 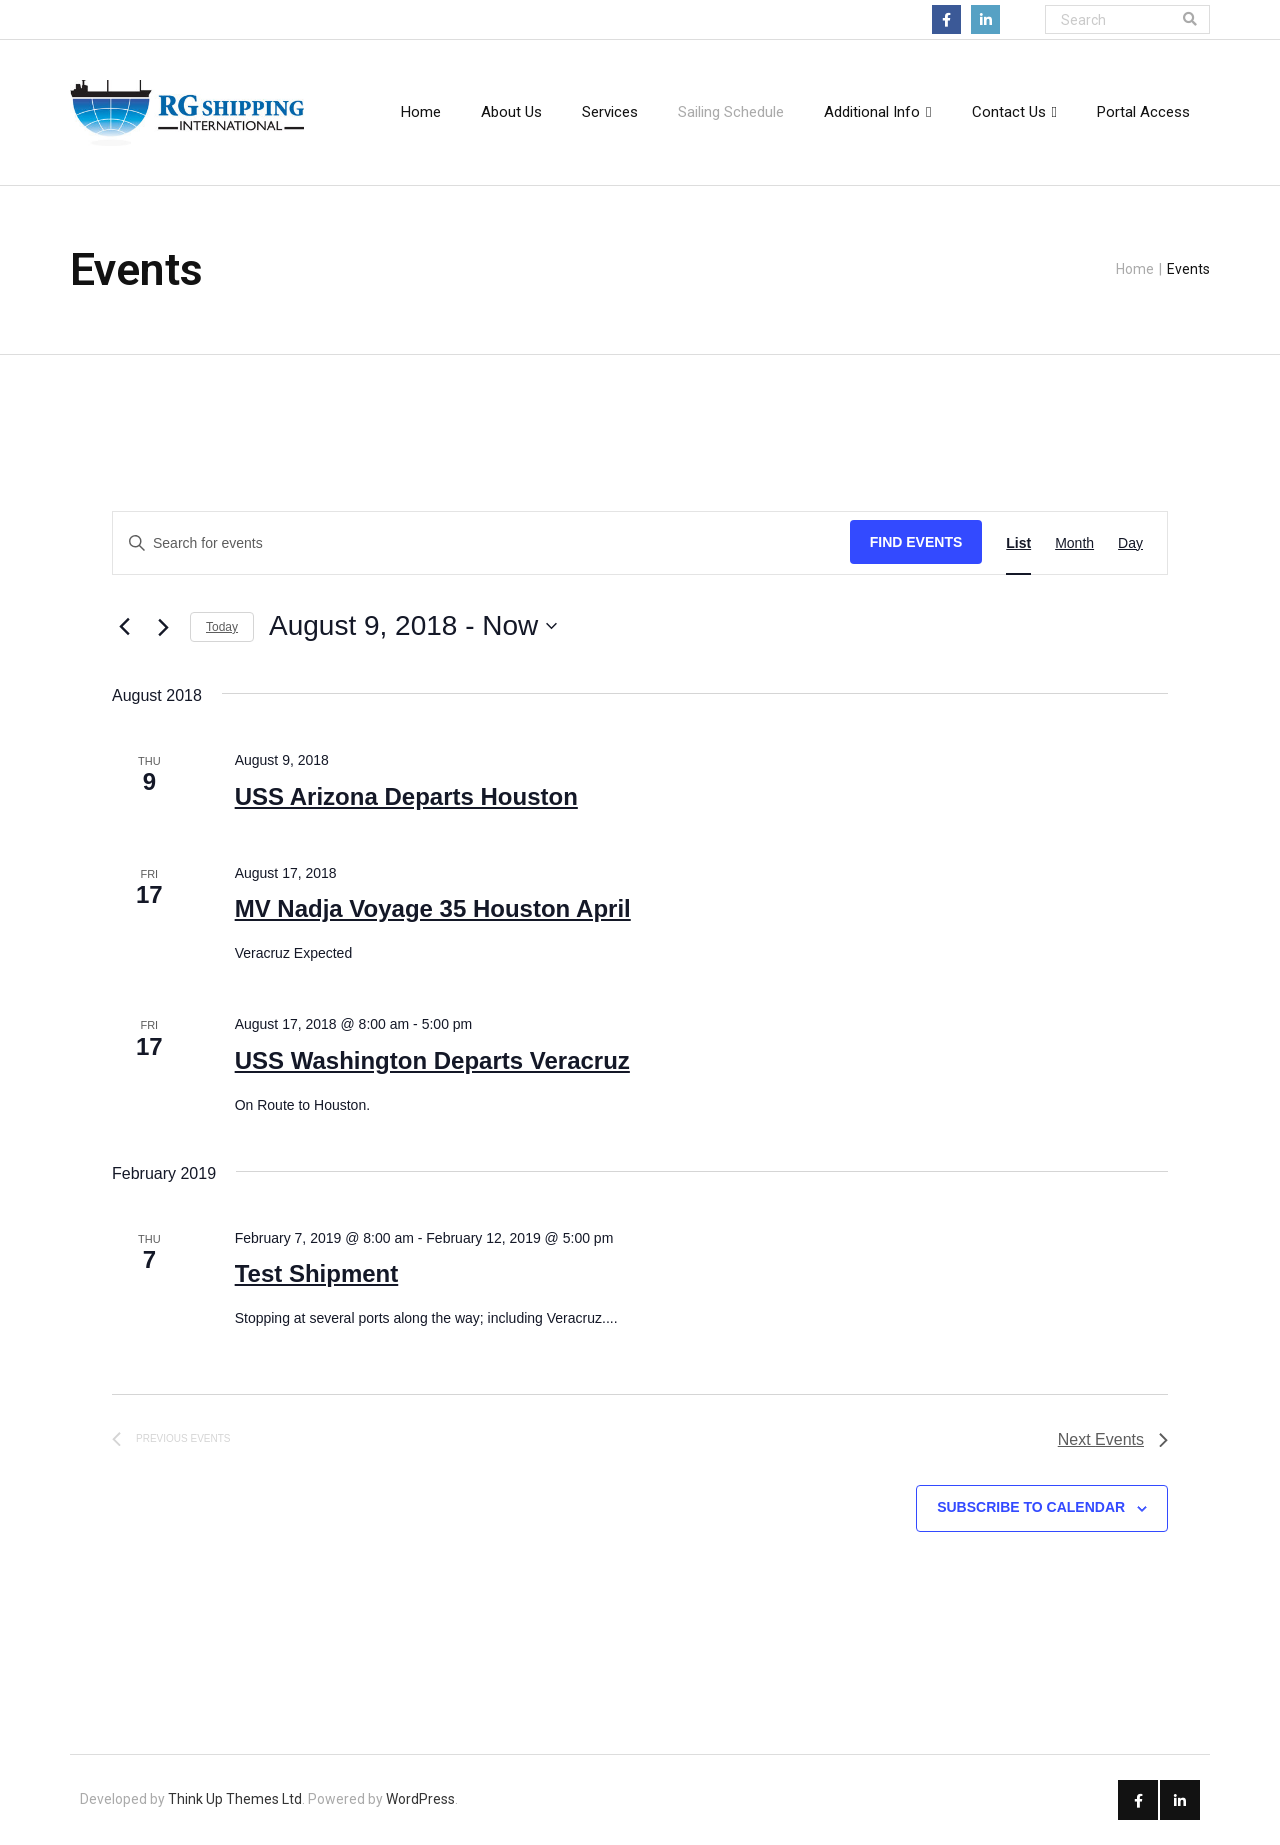 I want to click on [Enter Keyword. Search for events by Keyword.], so click(x=481, y=543).